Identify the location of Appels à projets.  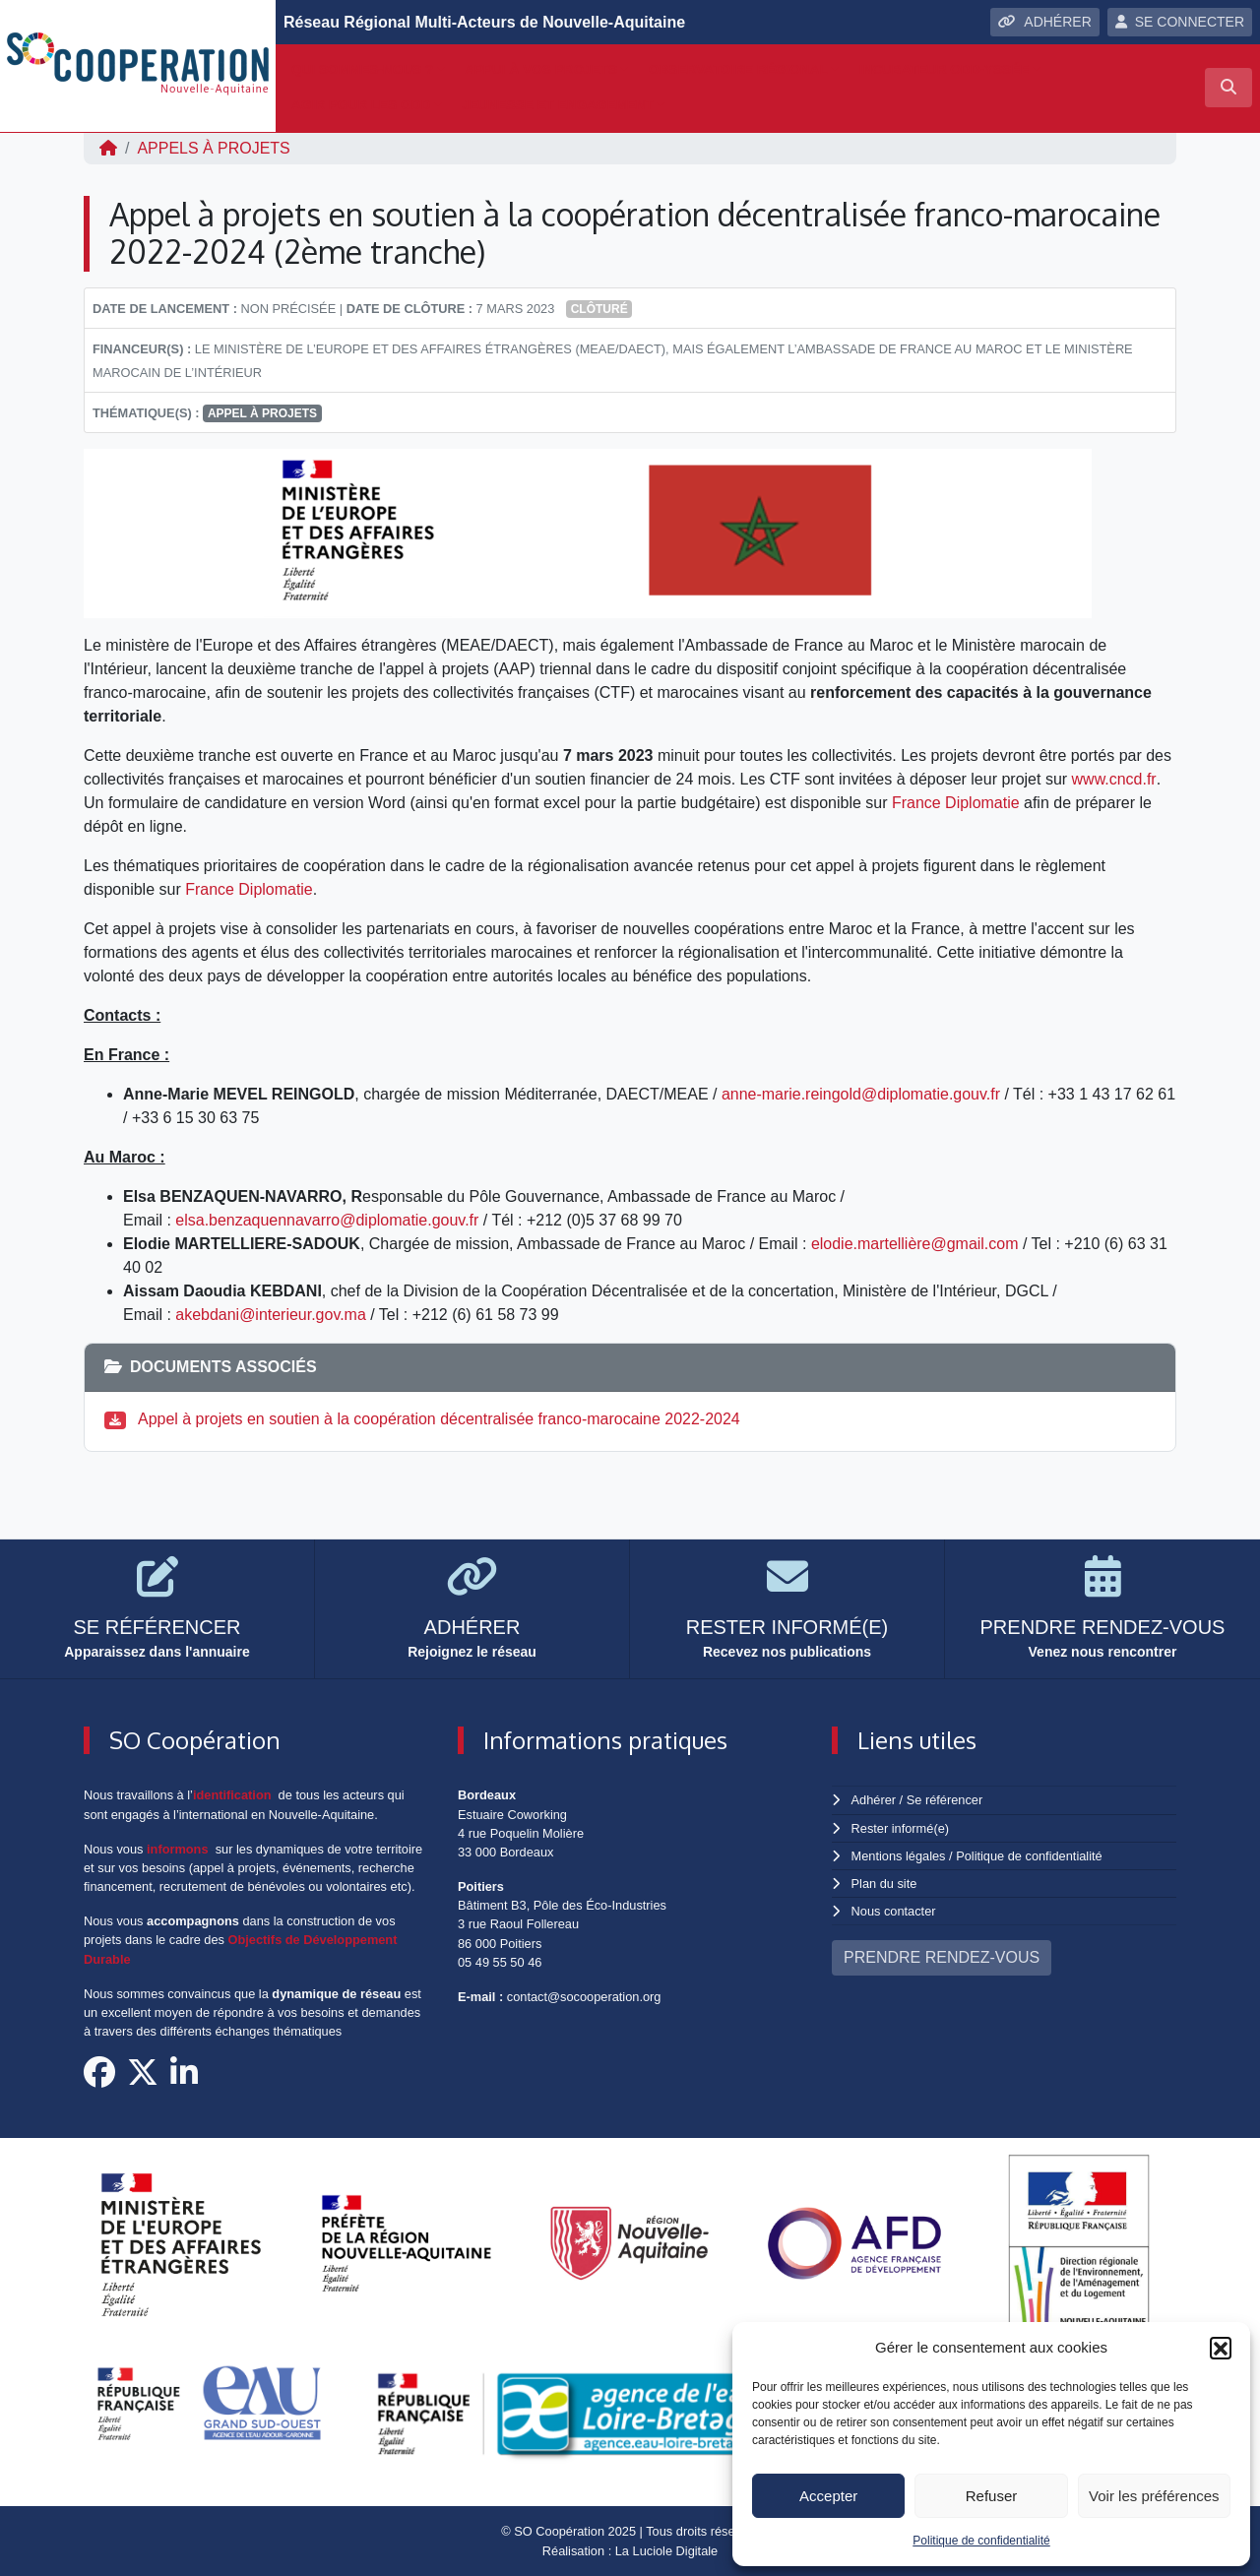
(213, 148).